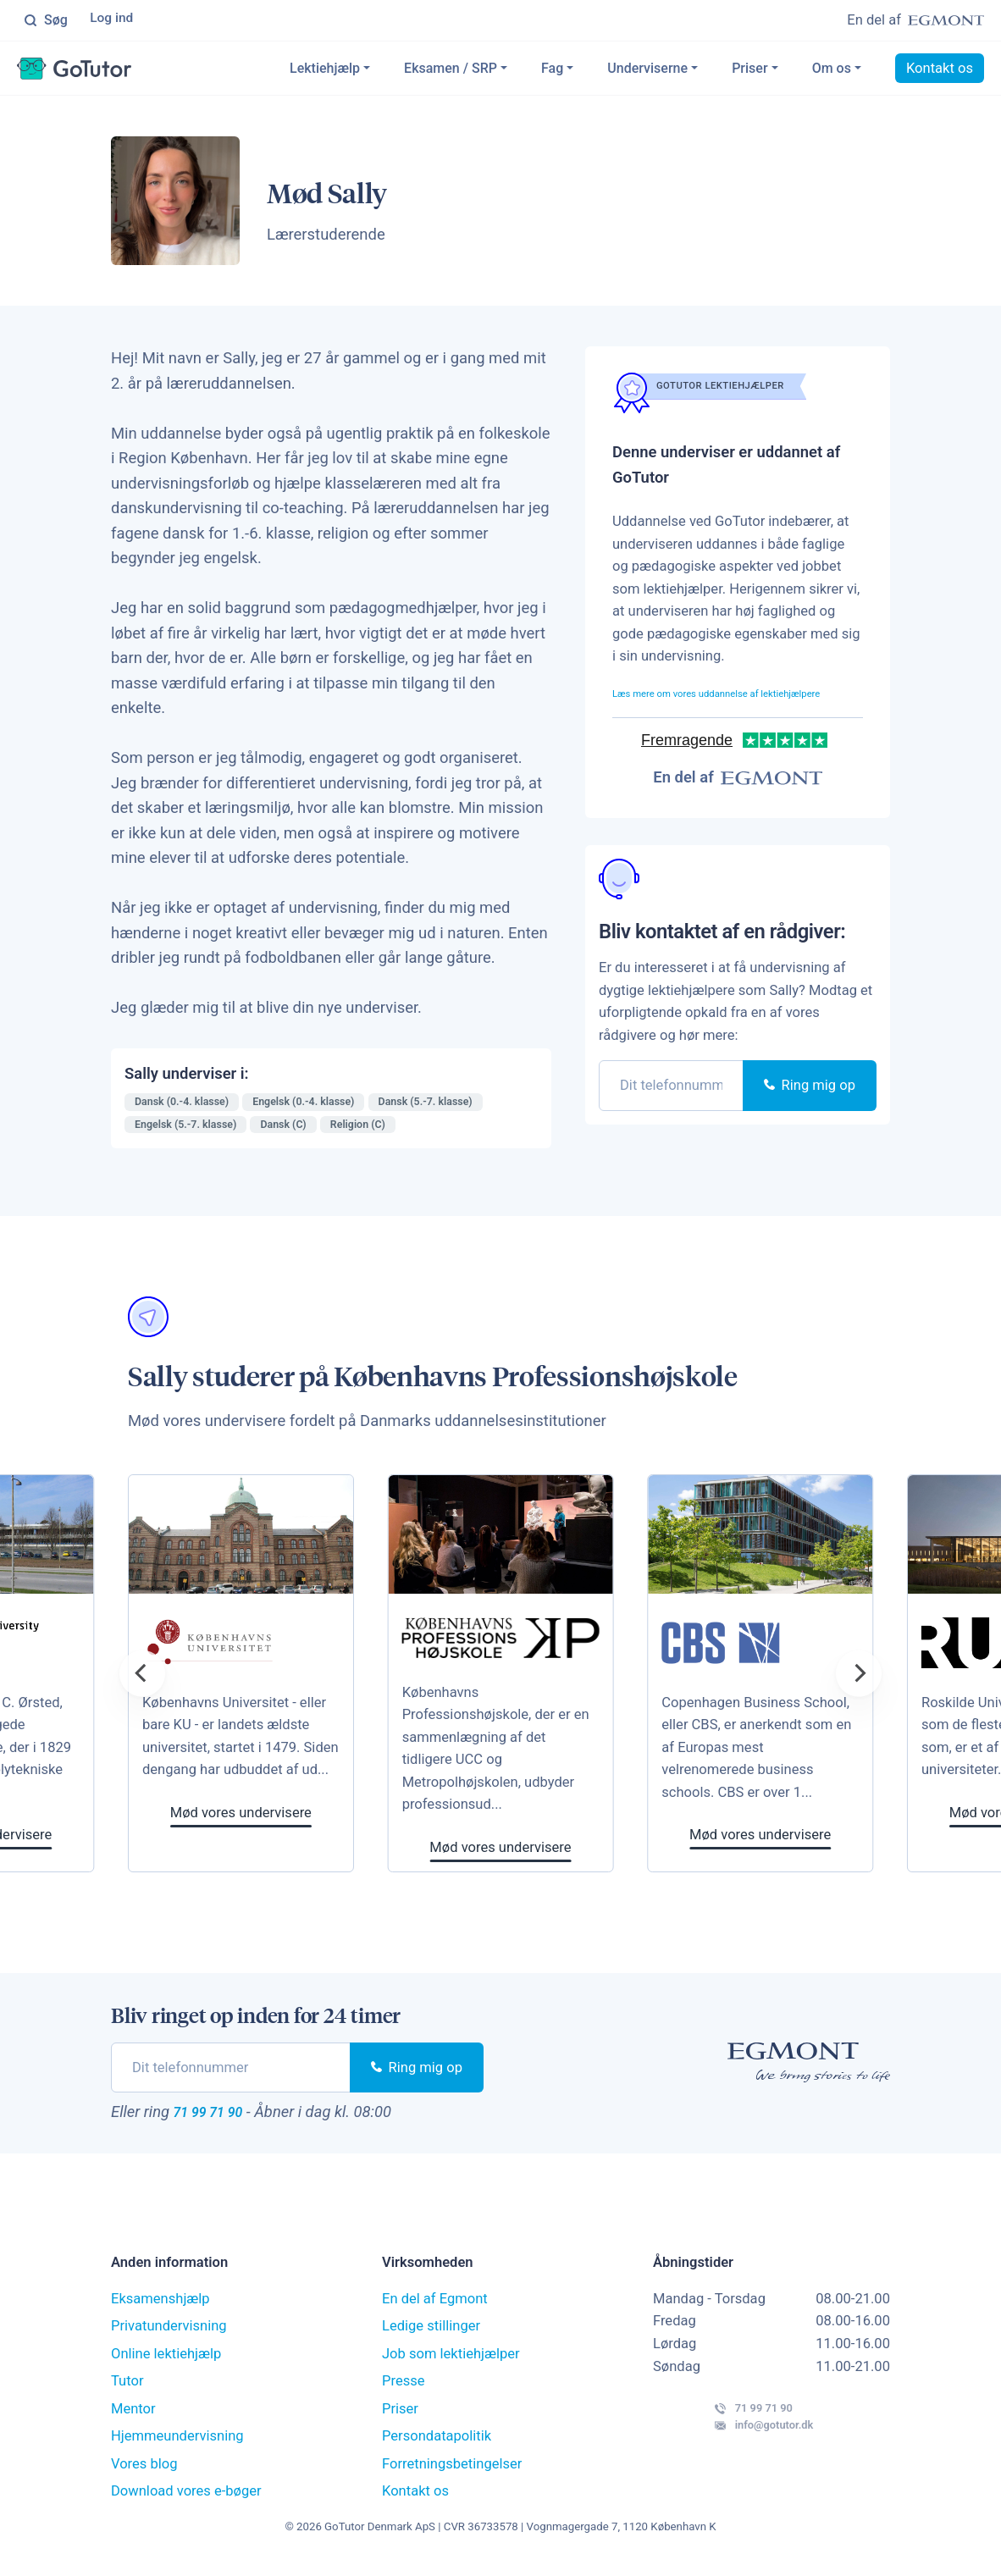  Describe the element at coordinates (671, 1111) in the screenshot. I see `[phone]` at that location.